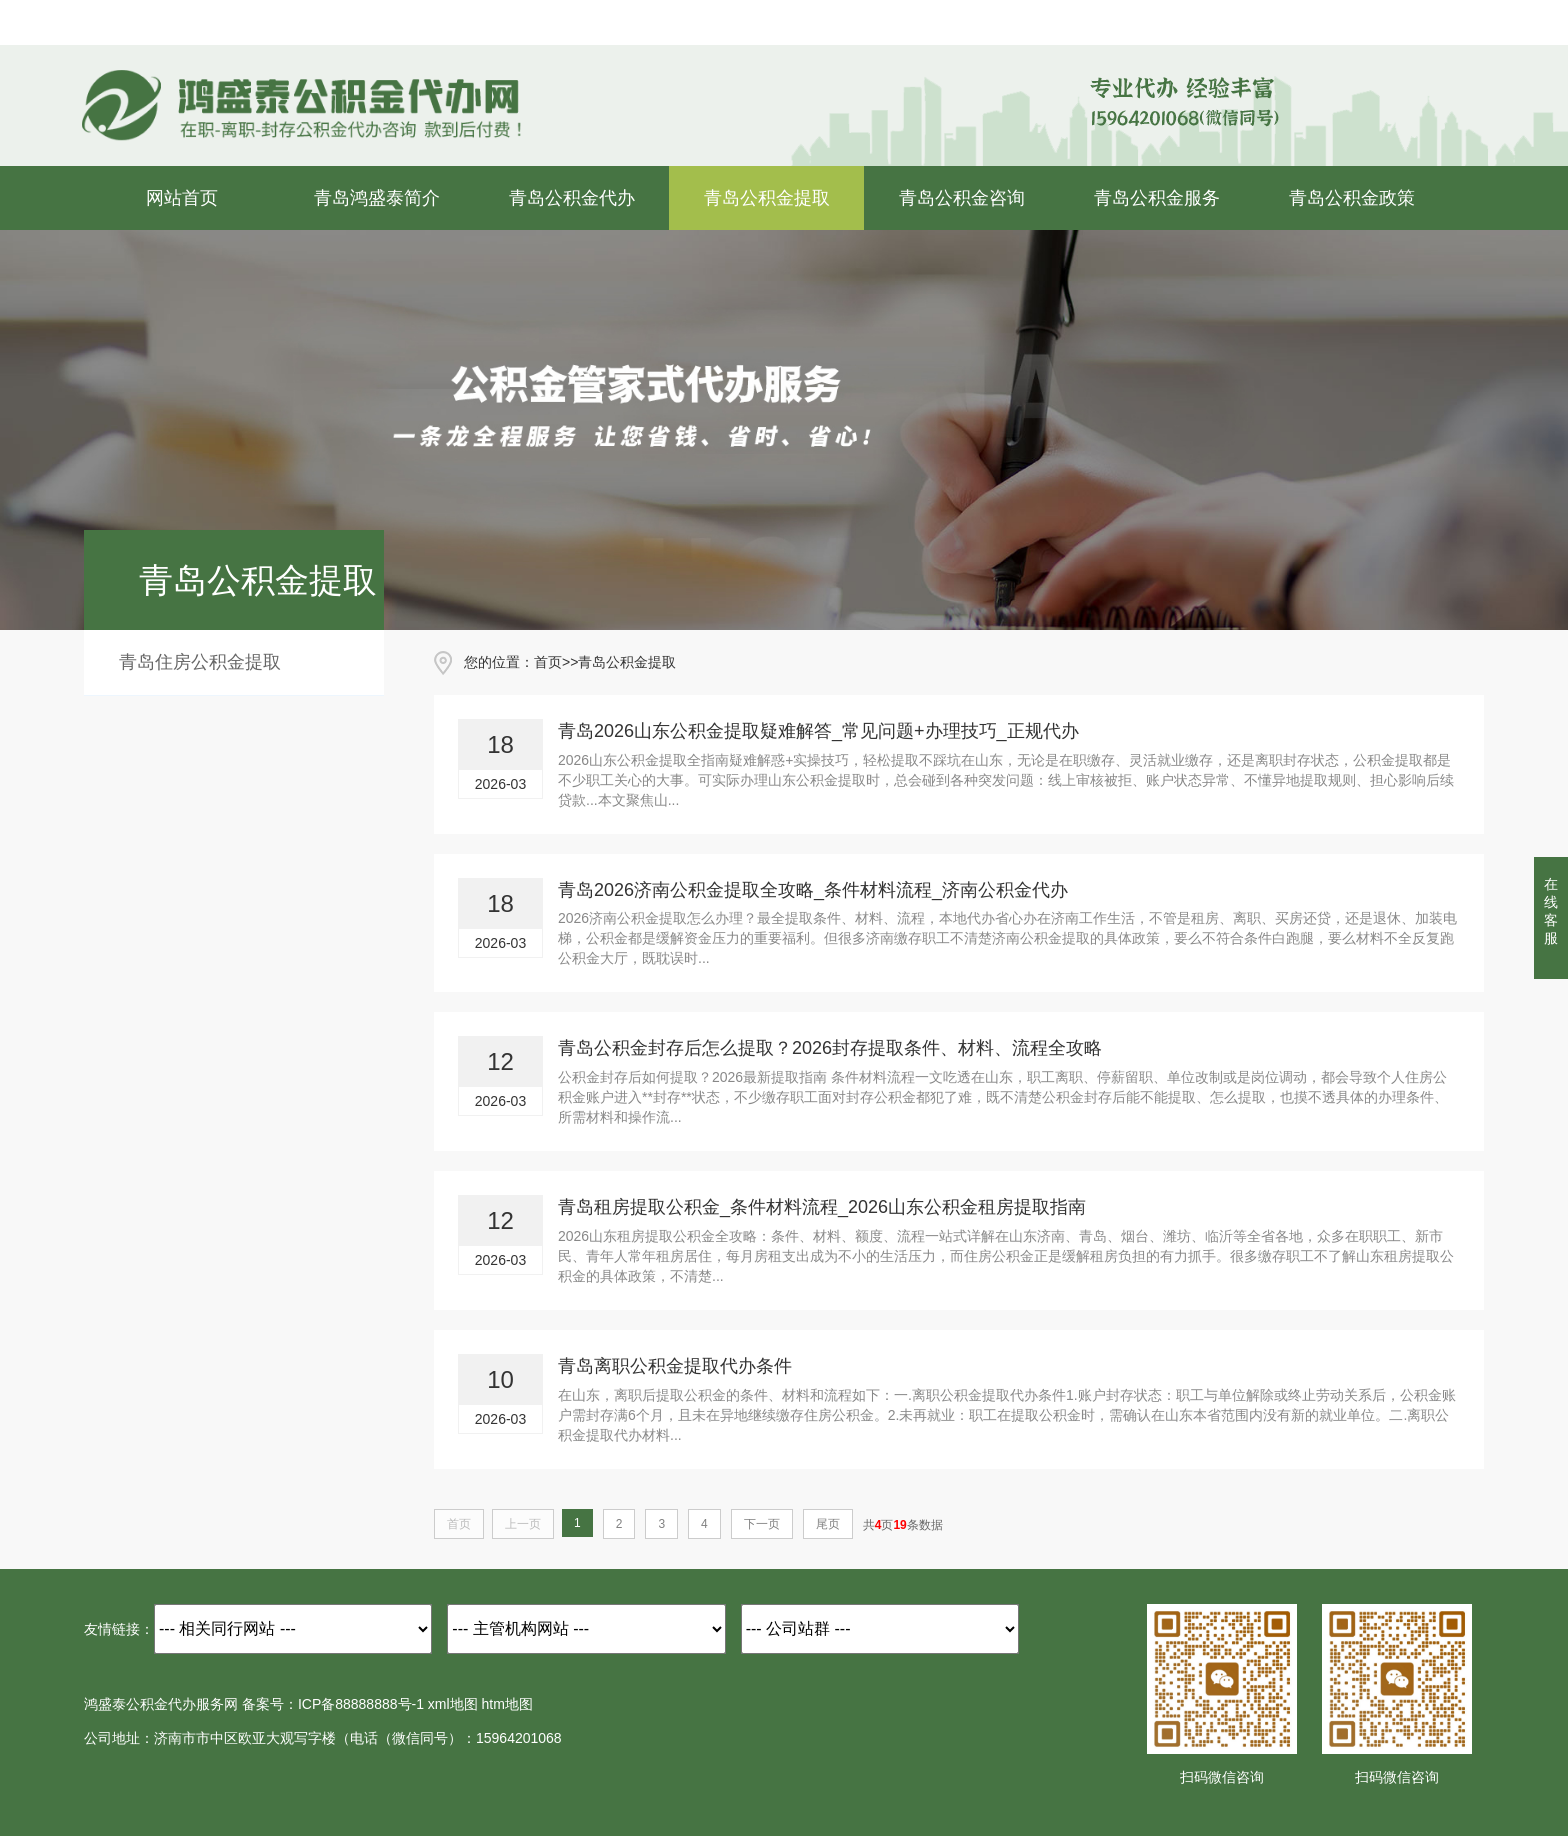  Describe the element at coordinates (453, 1704) in the screenshot. I see `xml地图` at that location.